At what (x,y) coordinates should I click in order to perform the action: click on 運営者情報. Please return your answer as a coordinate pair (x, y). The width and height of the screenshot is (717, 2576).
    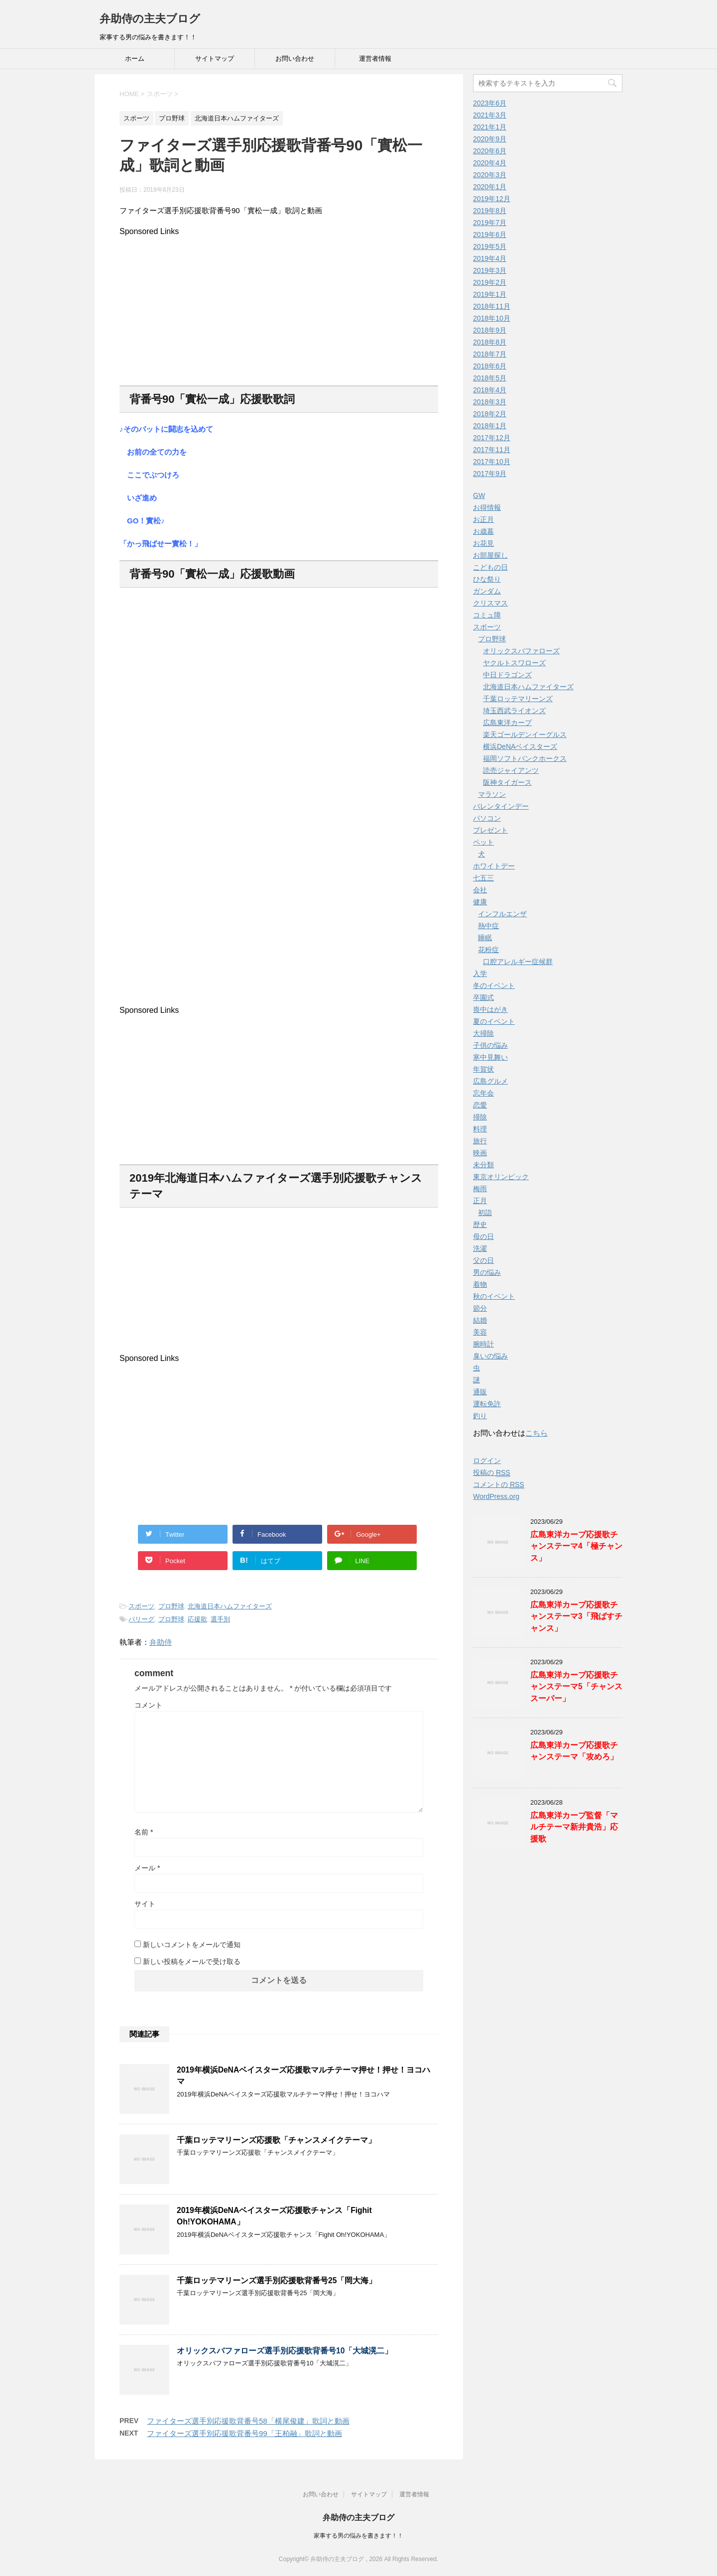
    Looking at the image, I should click on (375, 58).